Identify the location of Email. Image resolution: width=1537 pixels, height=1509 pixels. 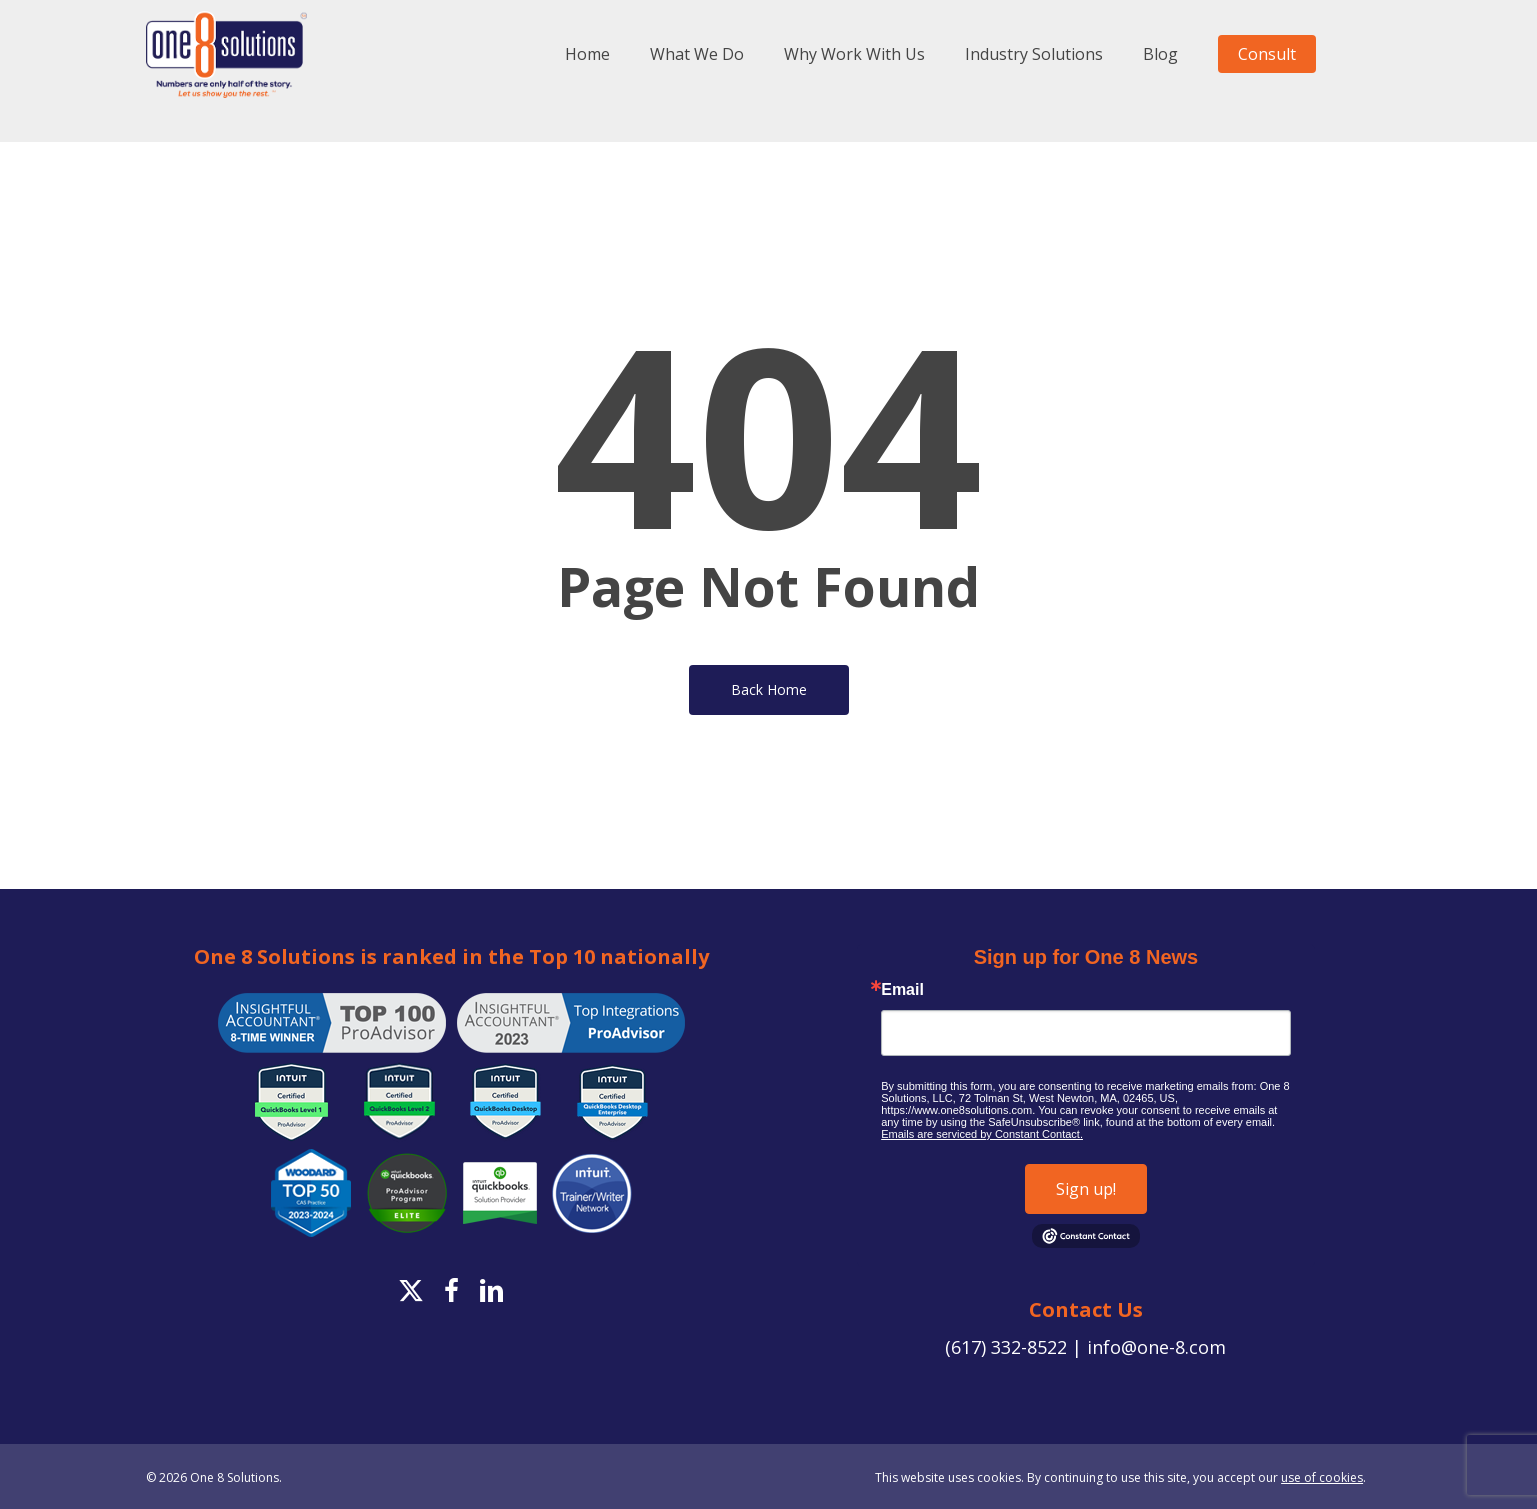
(902, 990).